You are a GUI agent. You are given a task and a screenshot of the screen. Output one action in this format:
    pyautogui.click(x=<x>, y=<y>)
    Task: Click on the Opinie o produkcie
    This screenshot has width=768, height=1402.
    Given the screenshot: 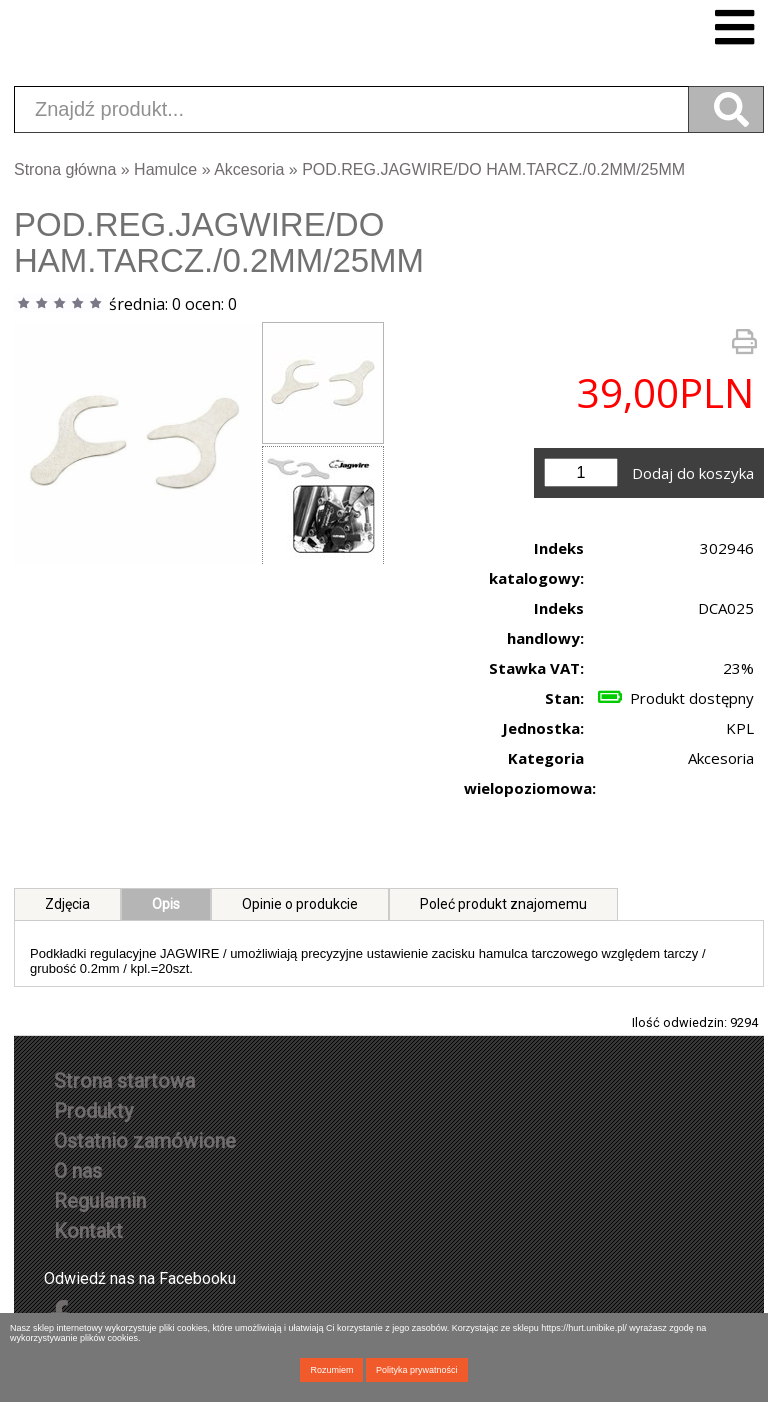 What is the action you would take?
    pyautogui.click(x=300, y=904)
    